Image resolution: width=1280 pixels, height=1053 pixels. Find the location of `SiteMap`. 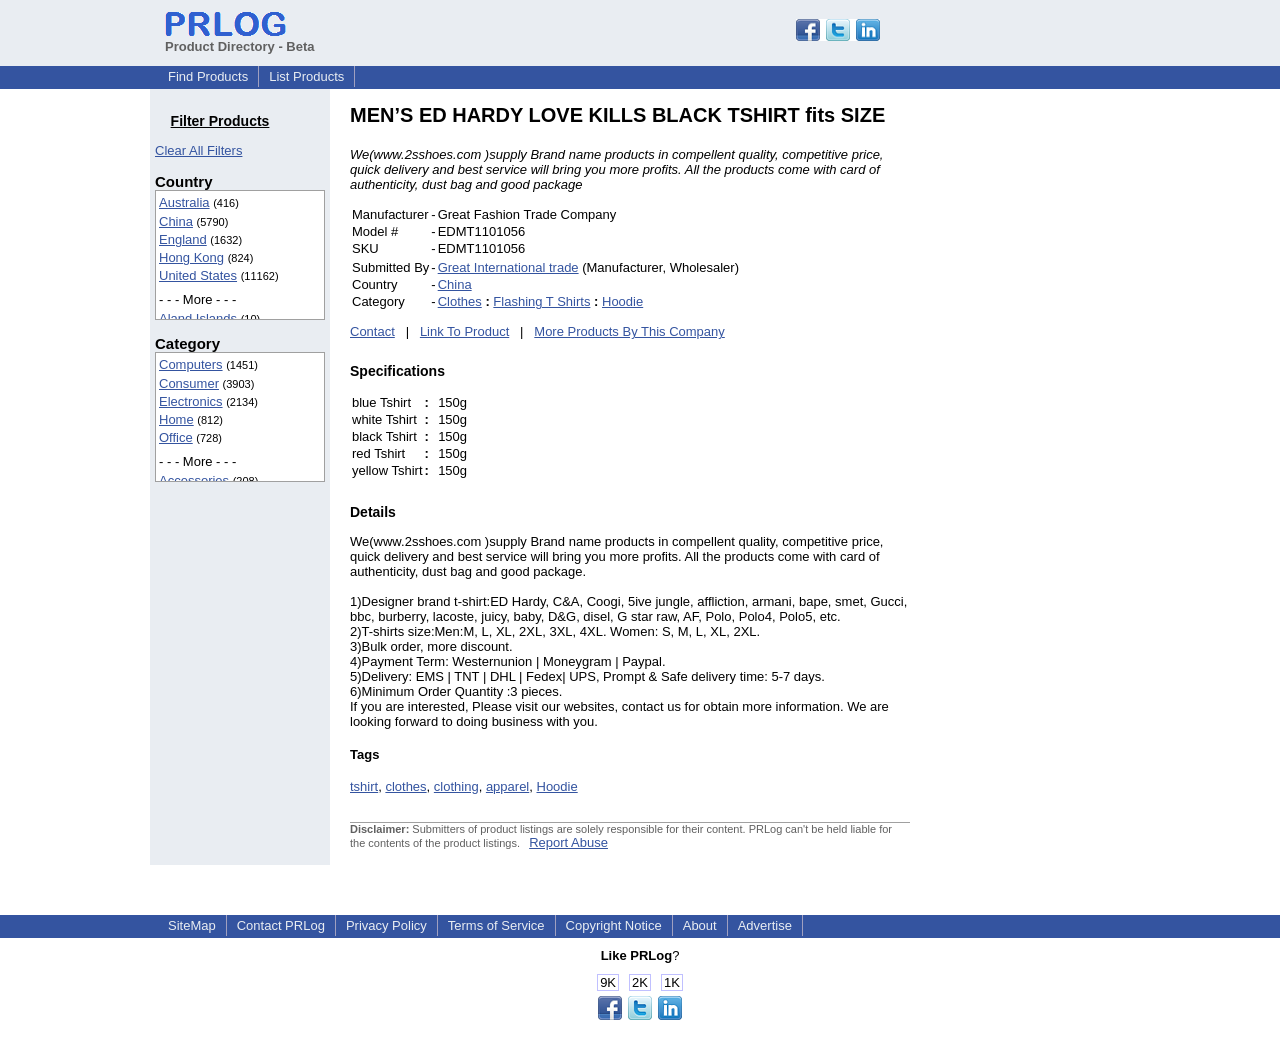

SiteMap is located at coordinates (192, 925).